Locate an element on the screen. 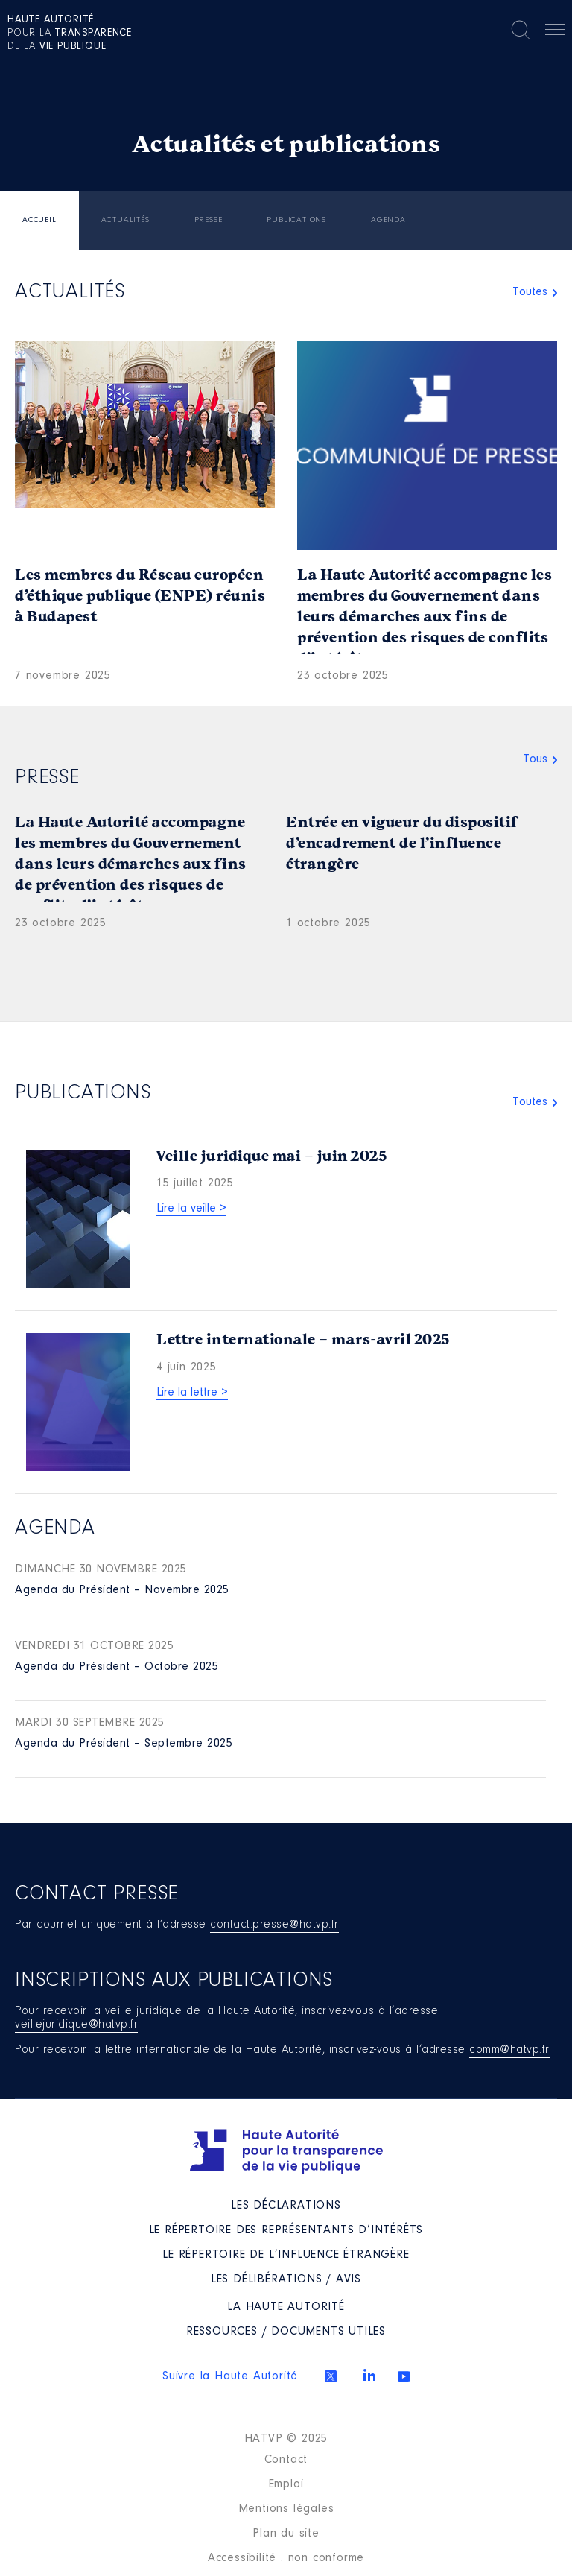 The height and width of the screenshot is (2576, 572). Actualités is located at coordinates (125, 220).